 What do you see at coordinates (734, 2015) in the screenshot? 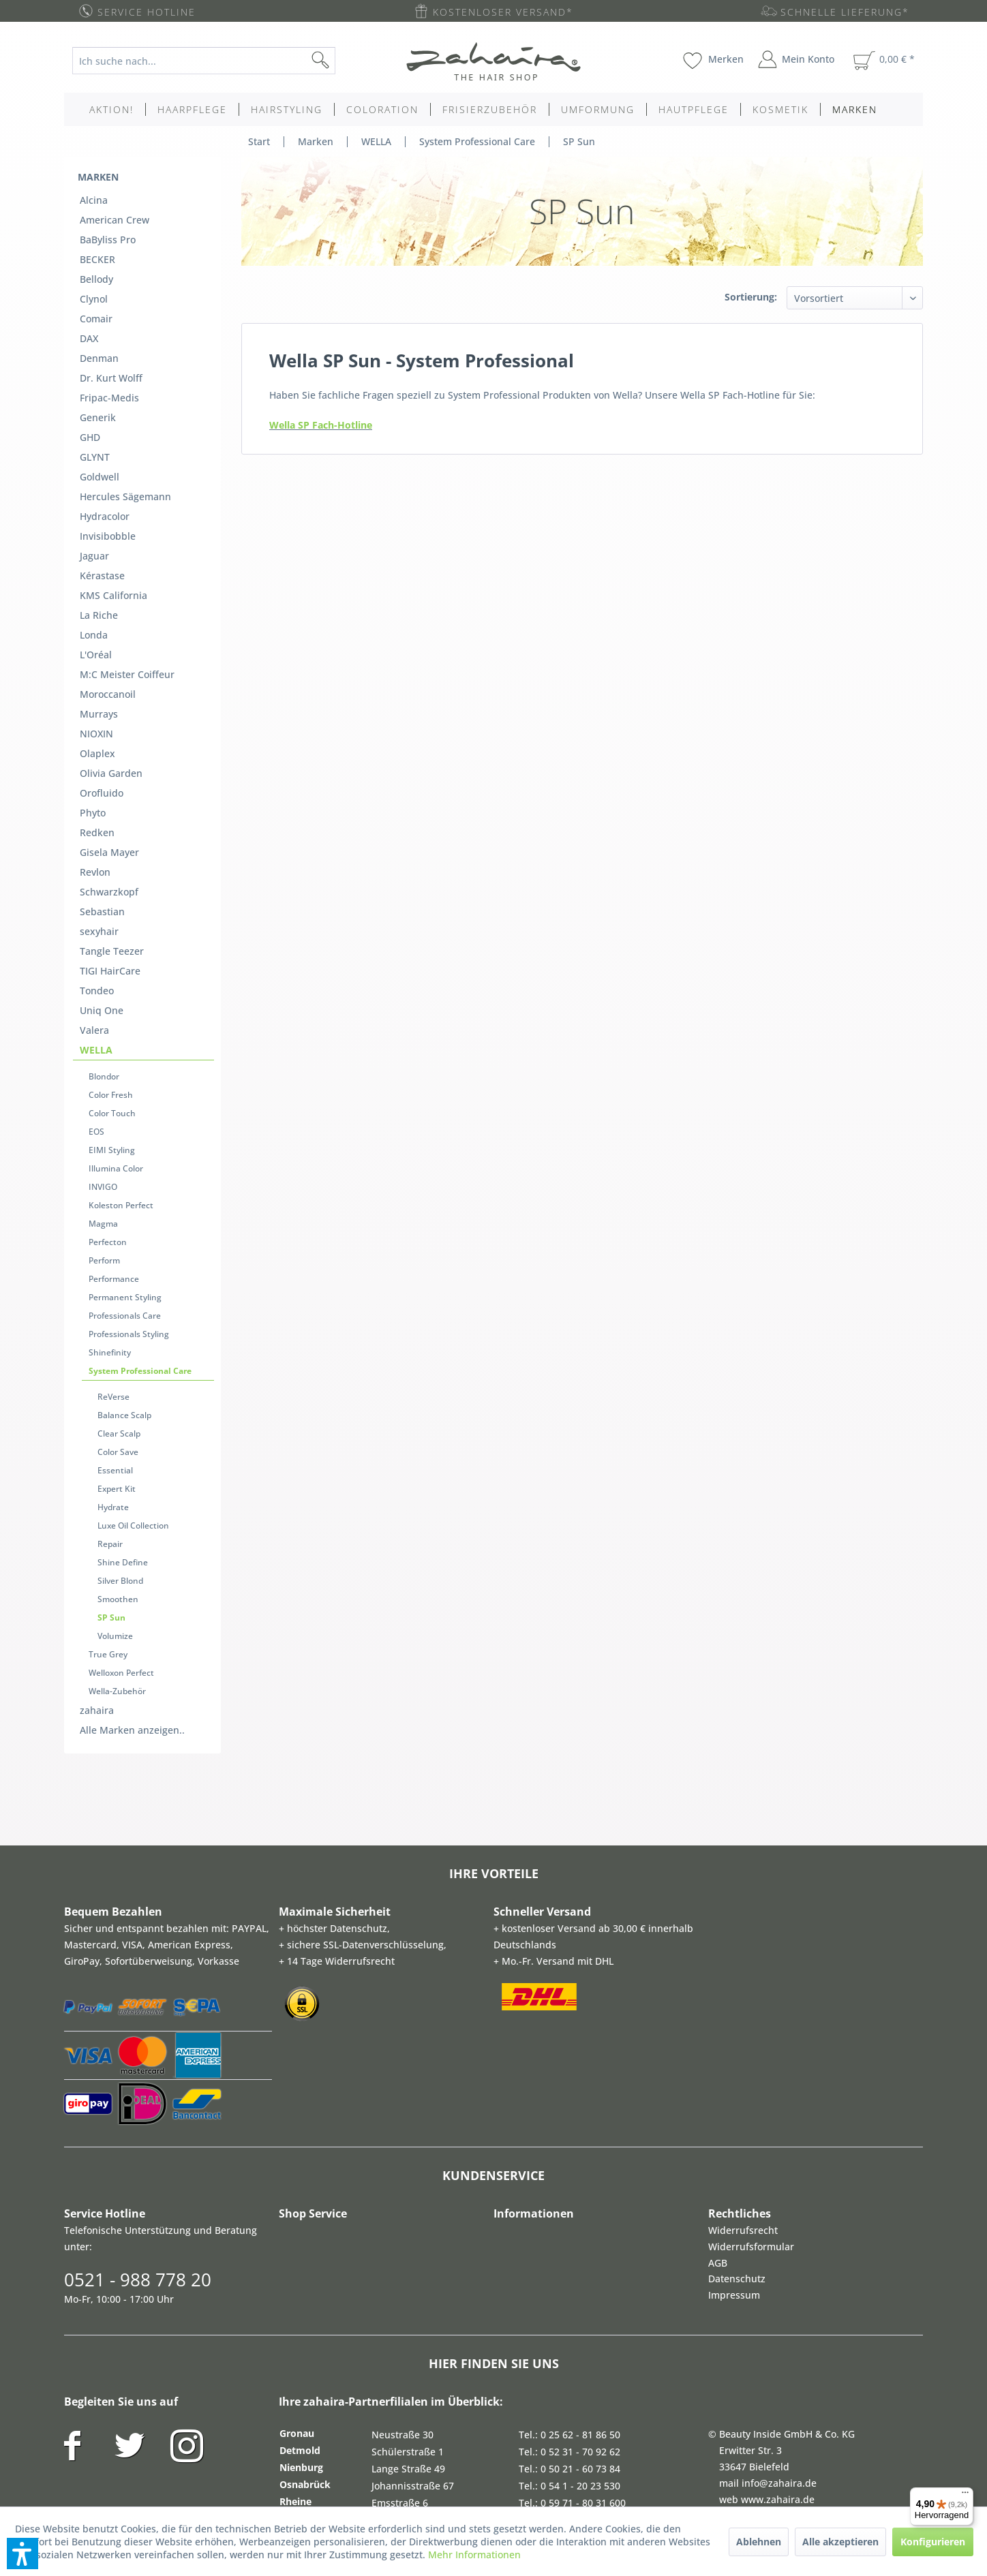
I see `Impressum` at bounding box center [734, 2015].